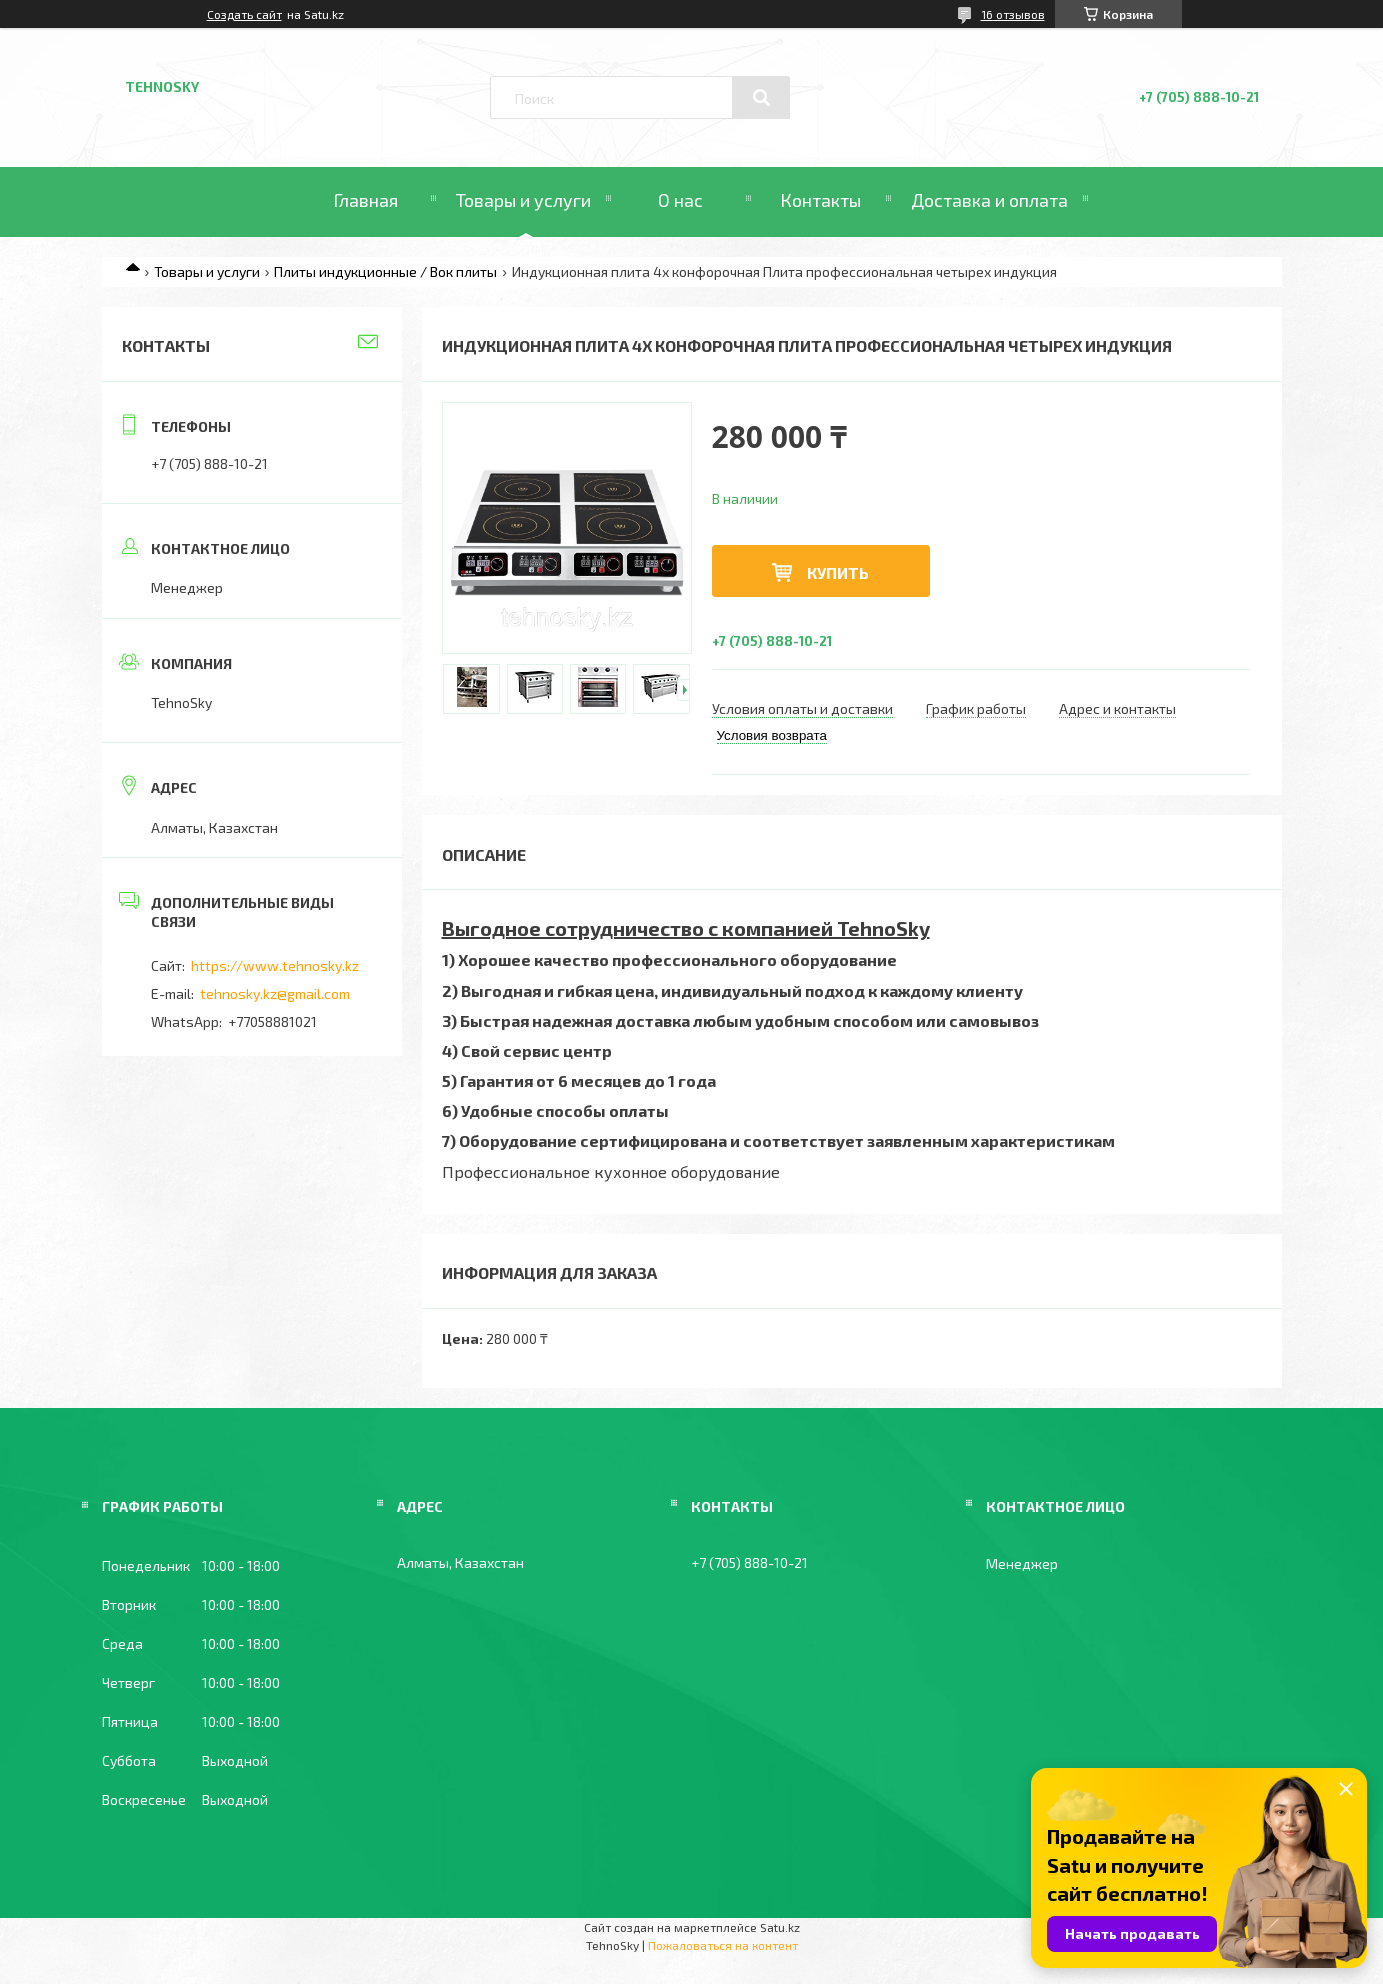 Image resolution: width=1383 pixels, height=1984 pixels. I want to click on Пожаловаться на контент, so click(723, 1945).